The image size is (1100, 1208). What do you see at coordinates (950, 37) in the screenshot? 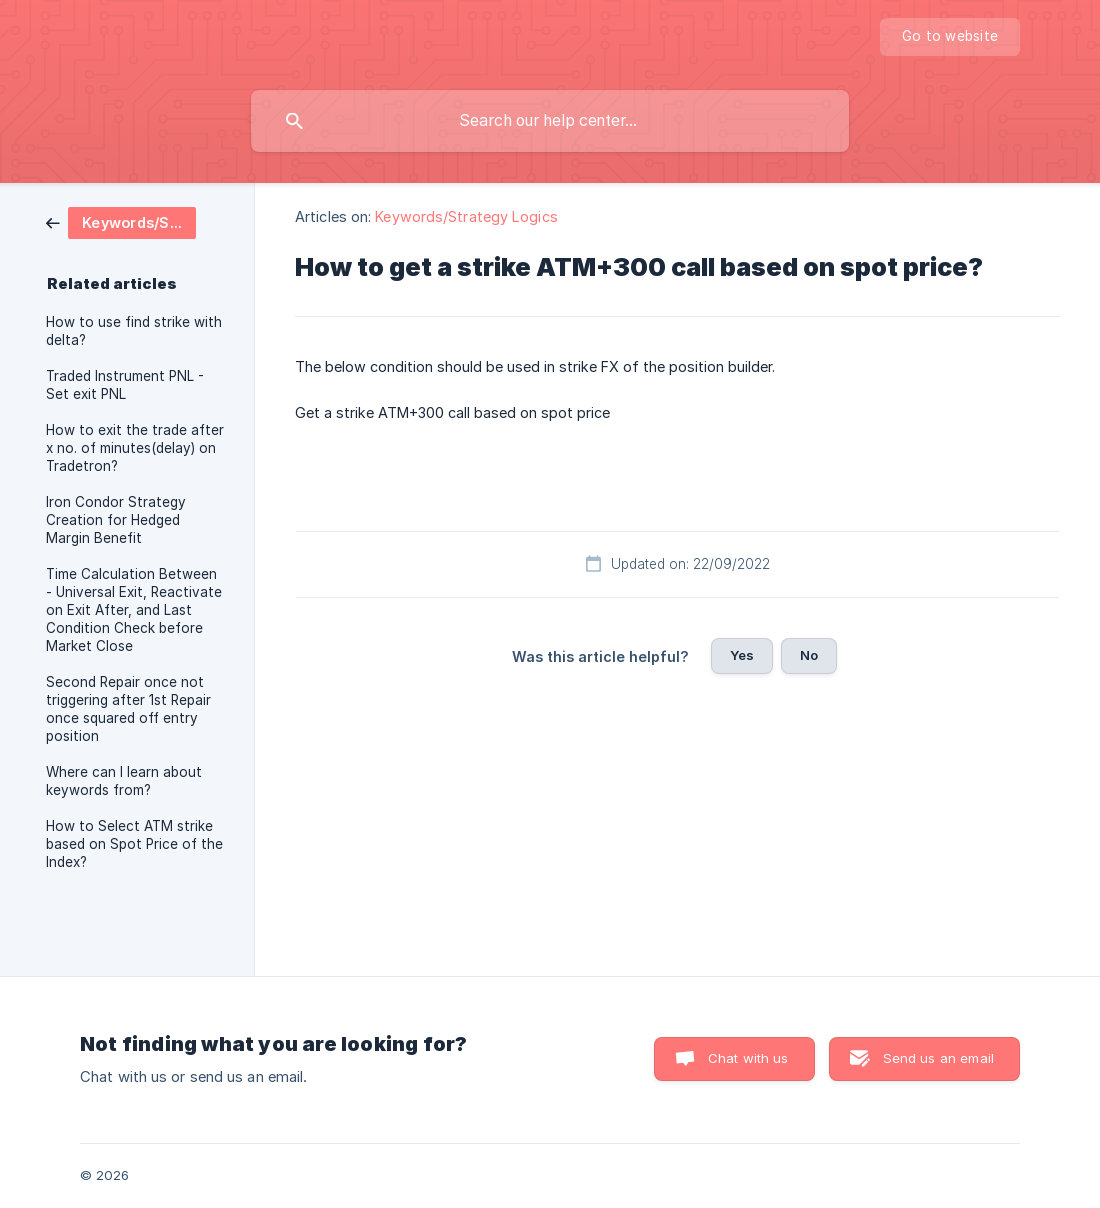
I see `[none]` at bounding box center [950, 37].